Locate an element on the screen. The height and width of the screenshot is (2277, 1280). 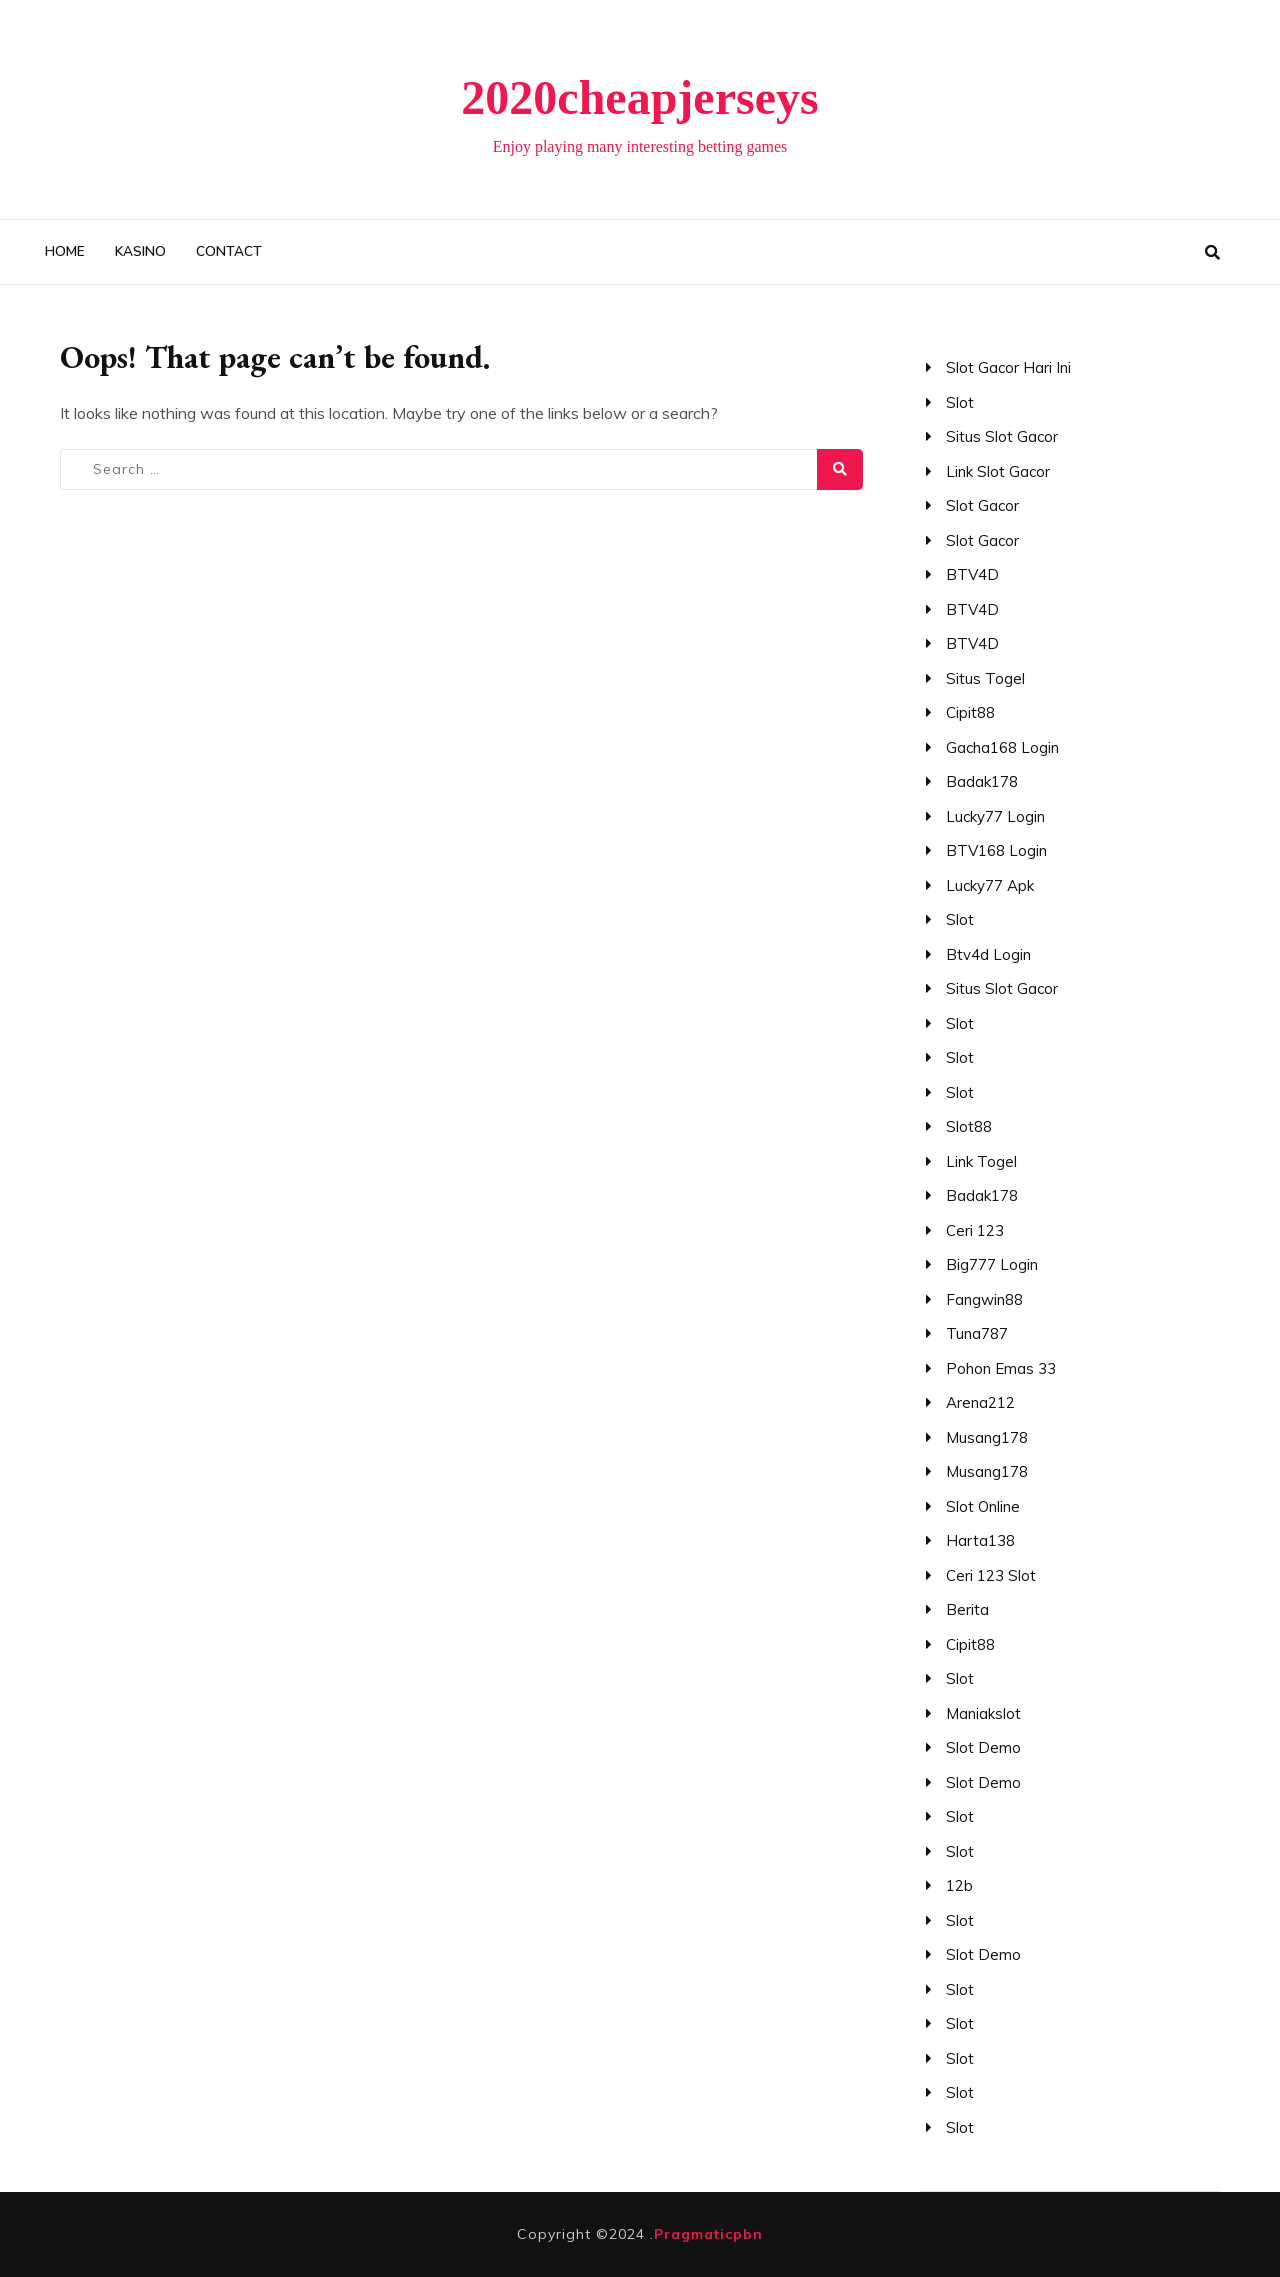
kasino is located at coordinates (140, 251).